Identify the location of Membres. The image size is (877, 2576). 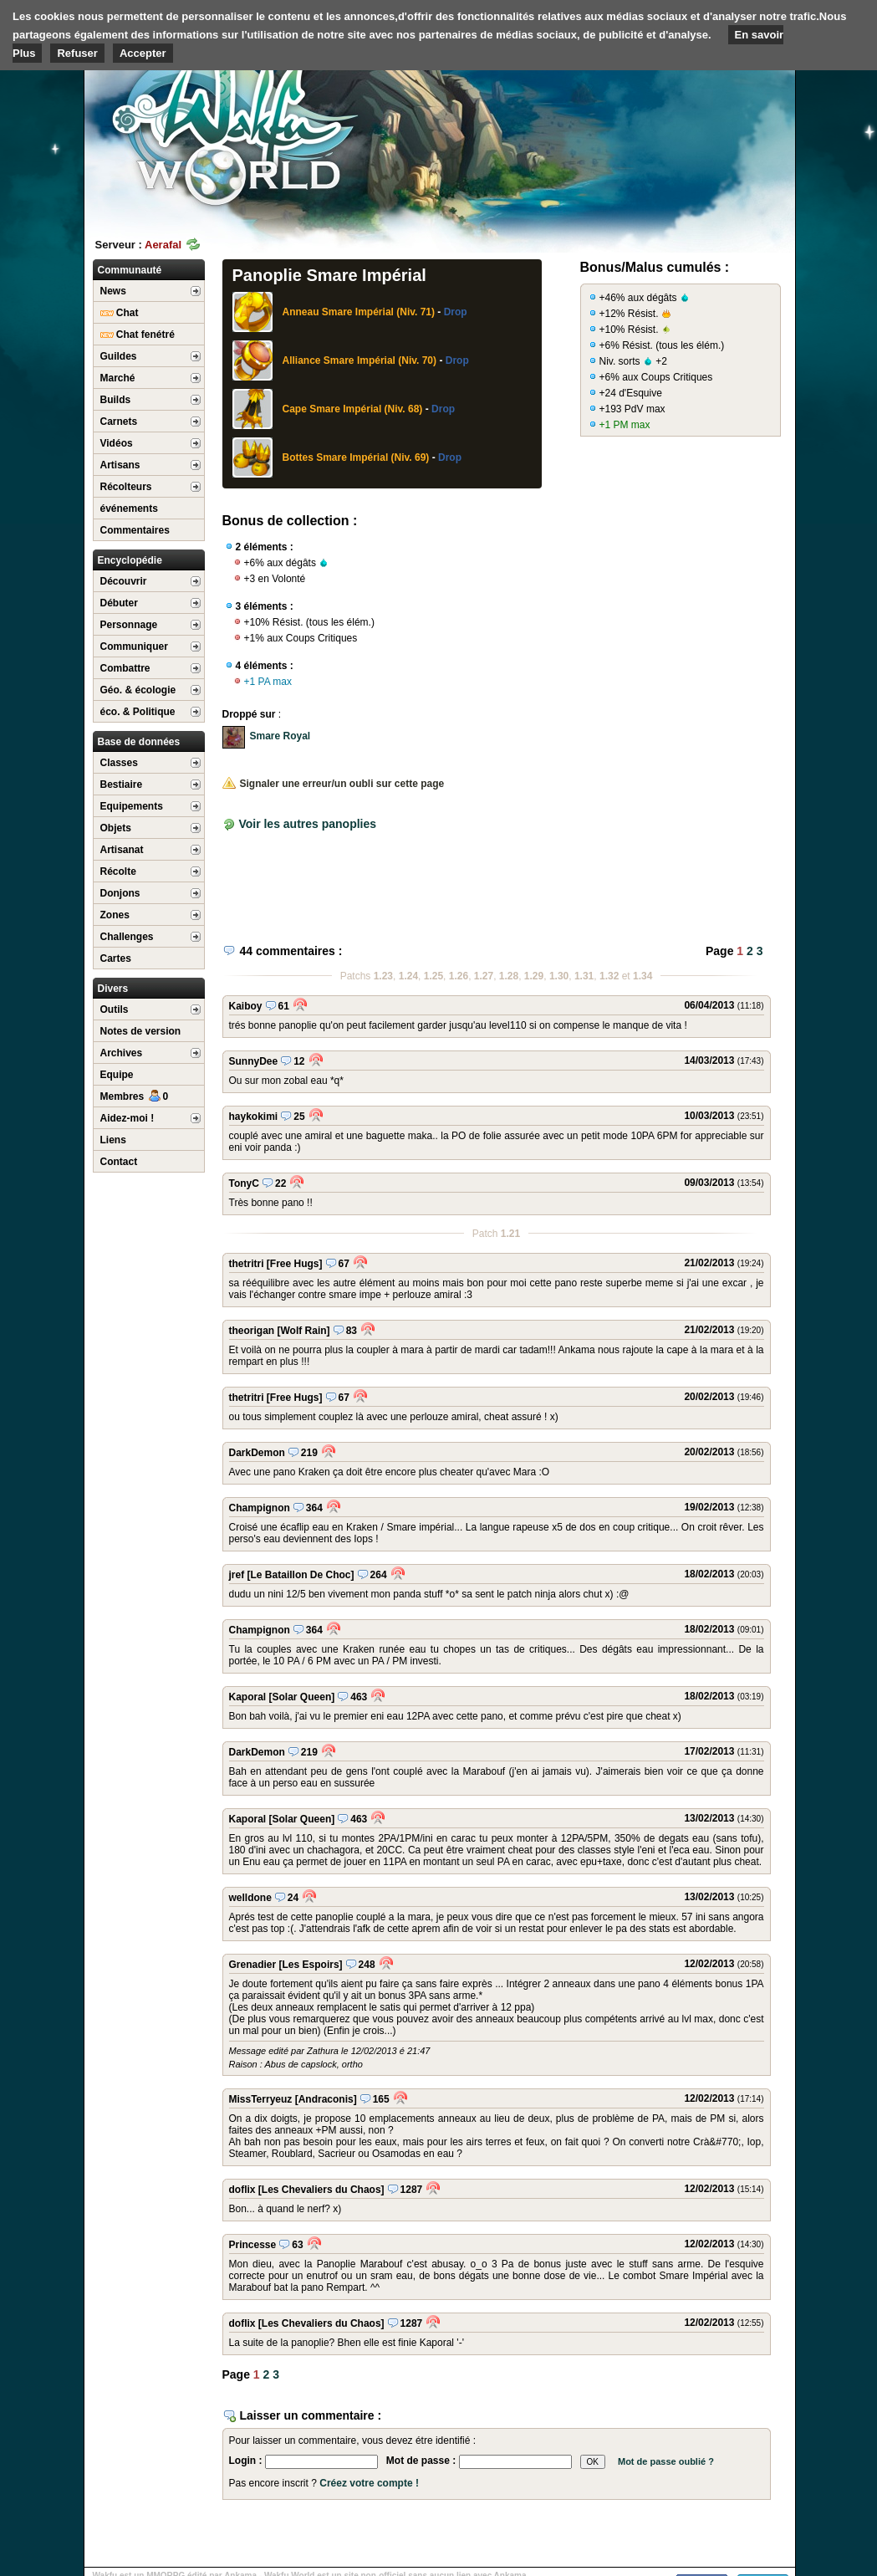
(134, 1096).